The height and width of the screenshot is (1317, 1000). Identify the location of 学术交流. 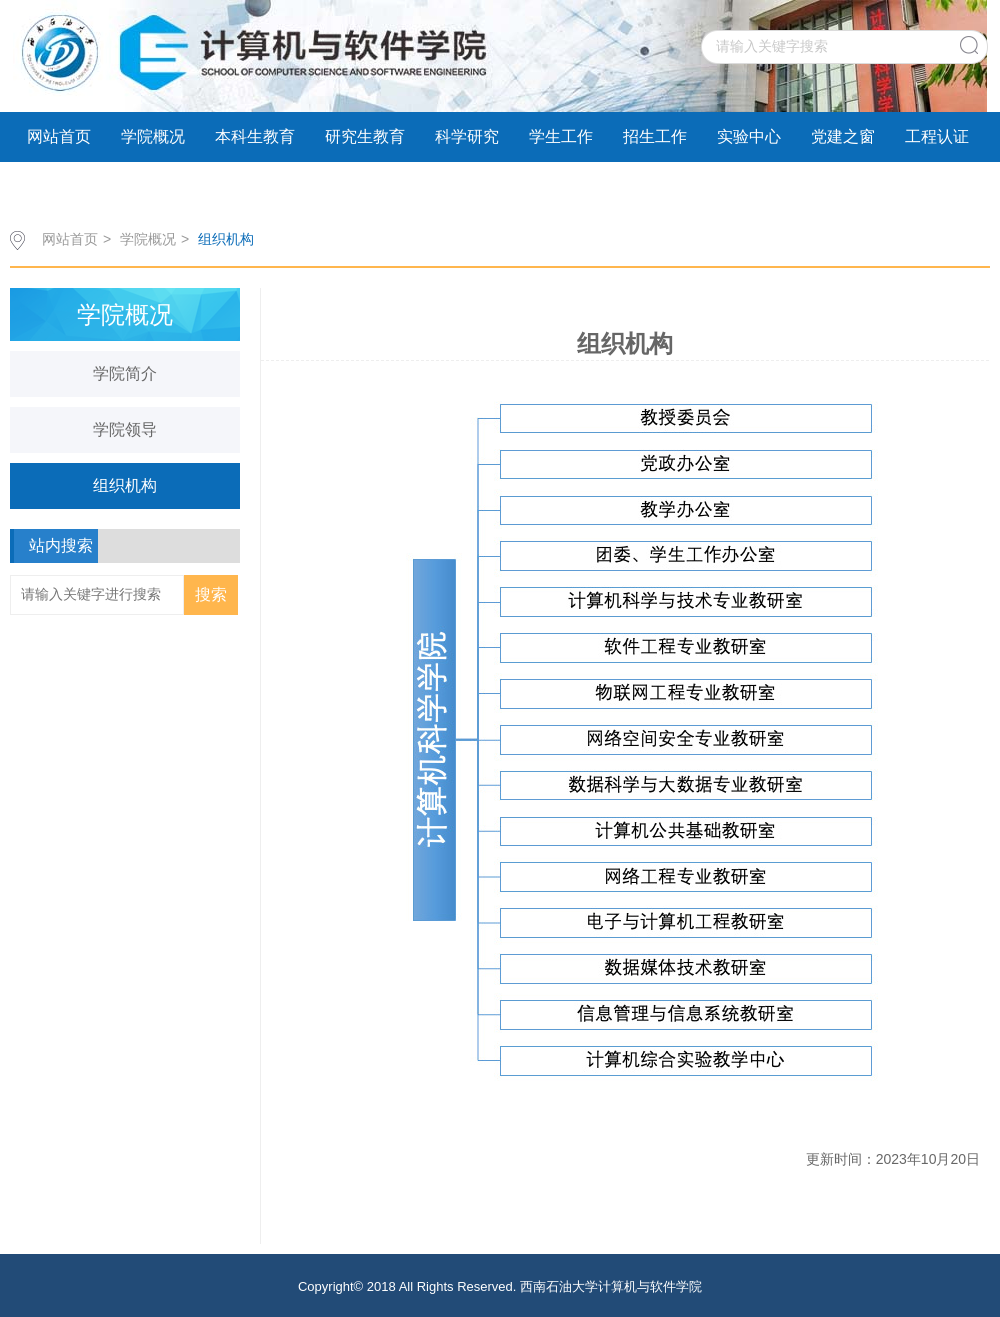
(59, 186).